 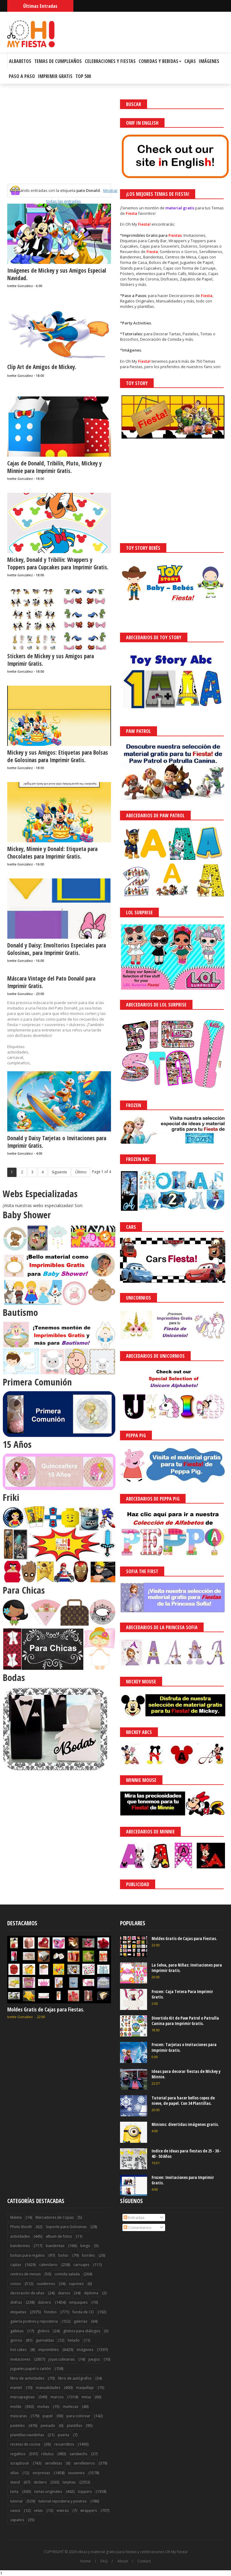 What do you see at coordinates (15, 2482) in the screenshot?
I see `stand` at bounding box center [15, 2482].